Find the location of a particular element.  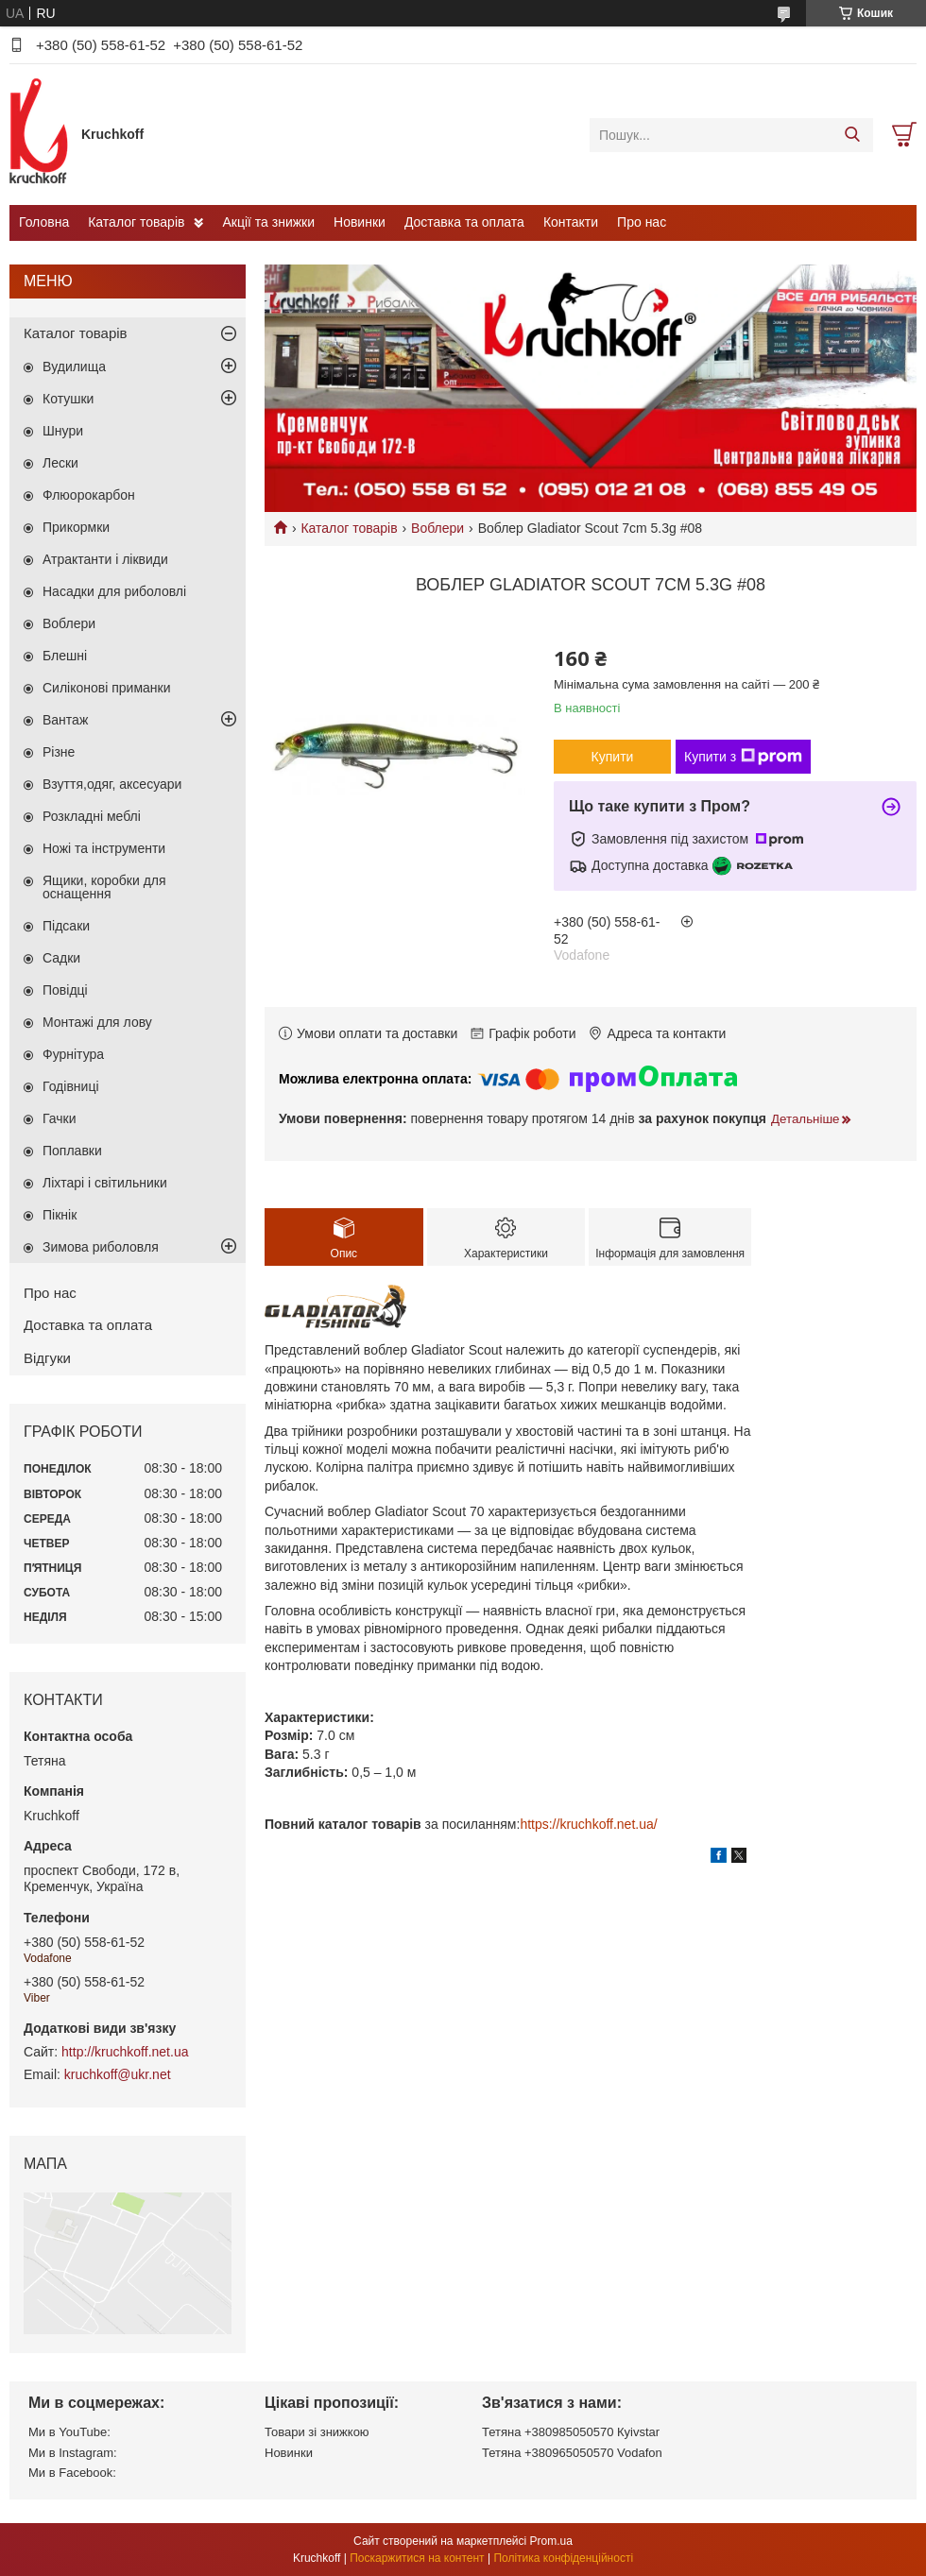

Ми в Instagram: is located at coordinates (72, 2453).